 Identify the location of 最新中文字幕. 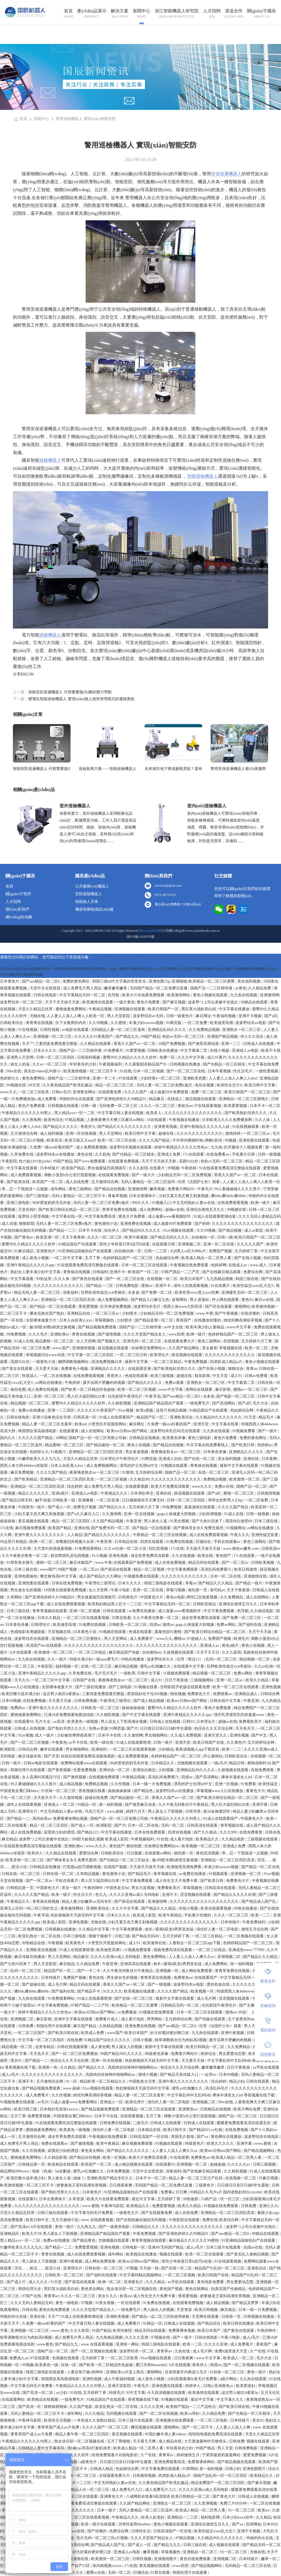
(137, 1362).